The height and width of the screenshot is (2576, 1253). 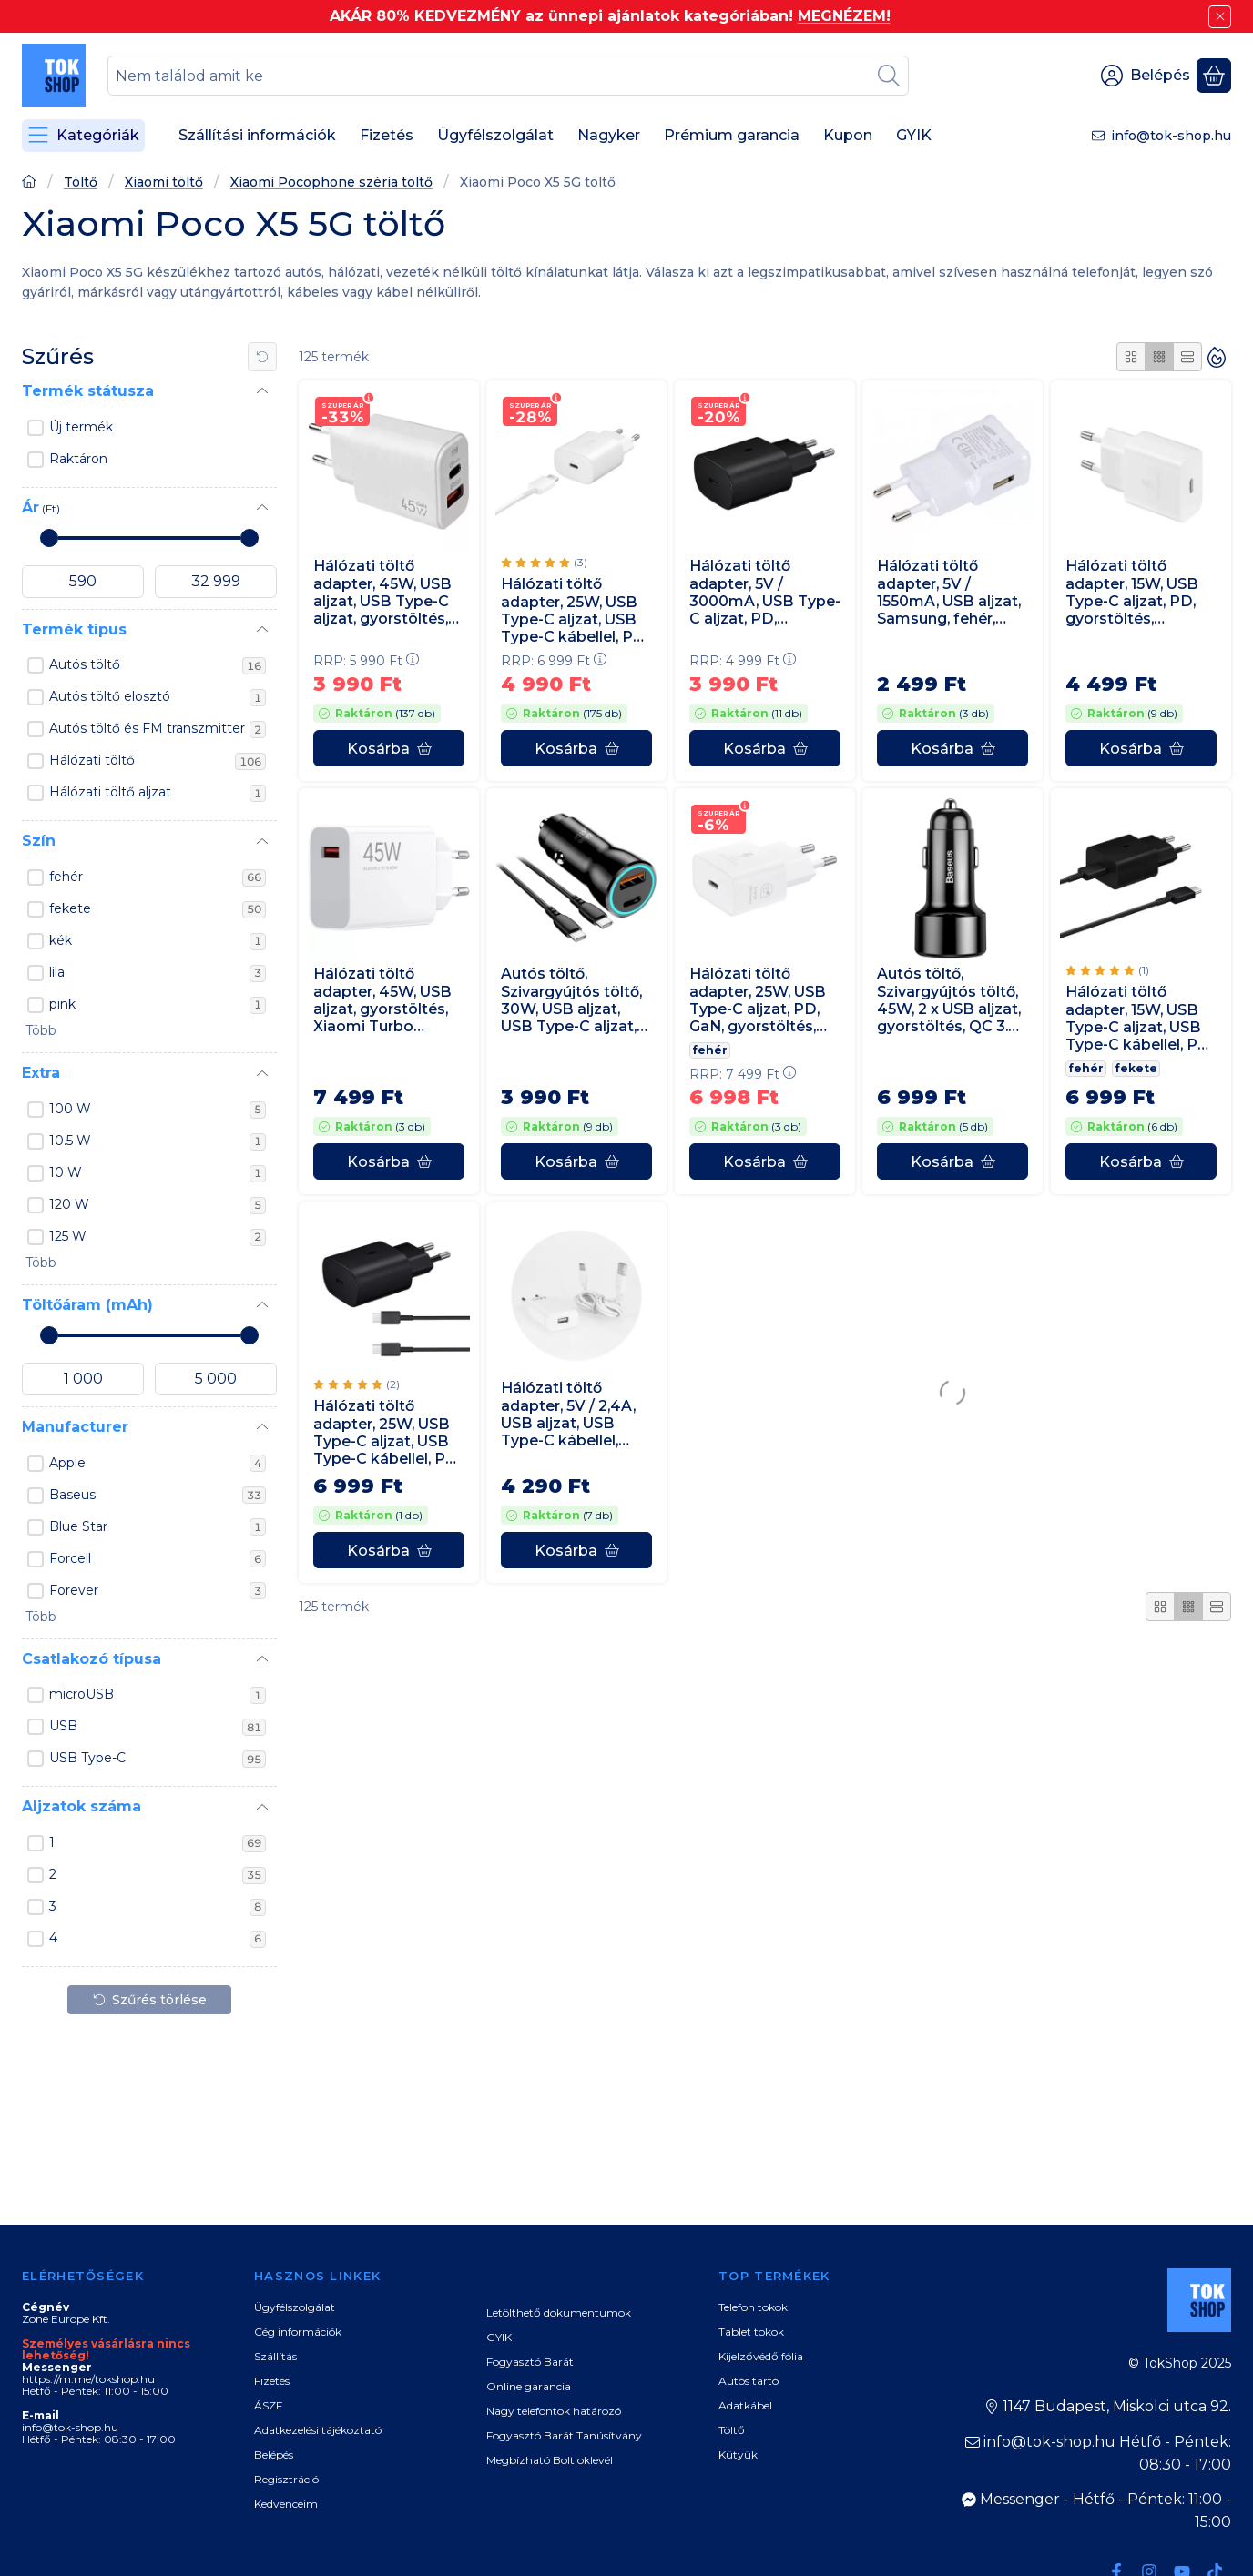 What do you see at coordinates (386, 135) in the screenshot?
I see `Fizetés [Fizetés menüpont]` at bounding box center [386, 135].